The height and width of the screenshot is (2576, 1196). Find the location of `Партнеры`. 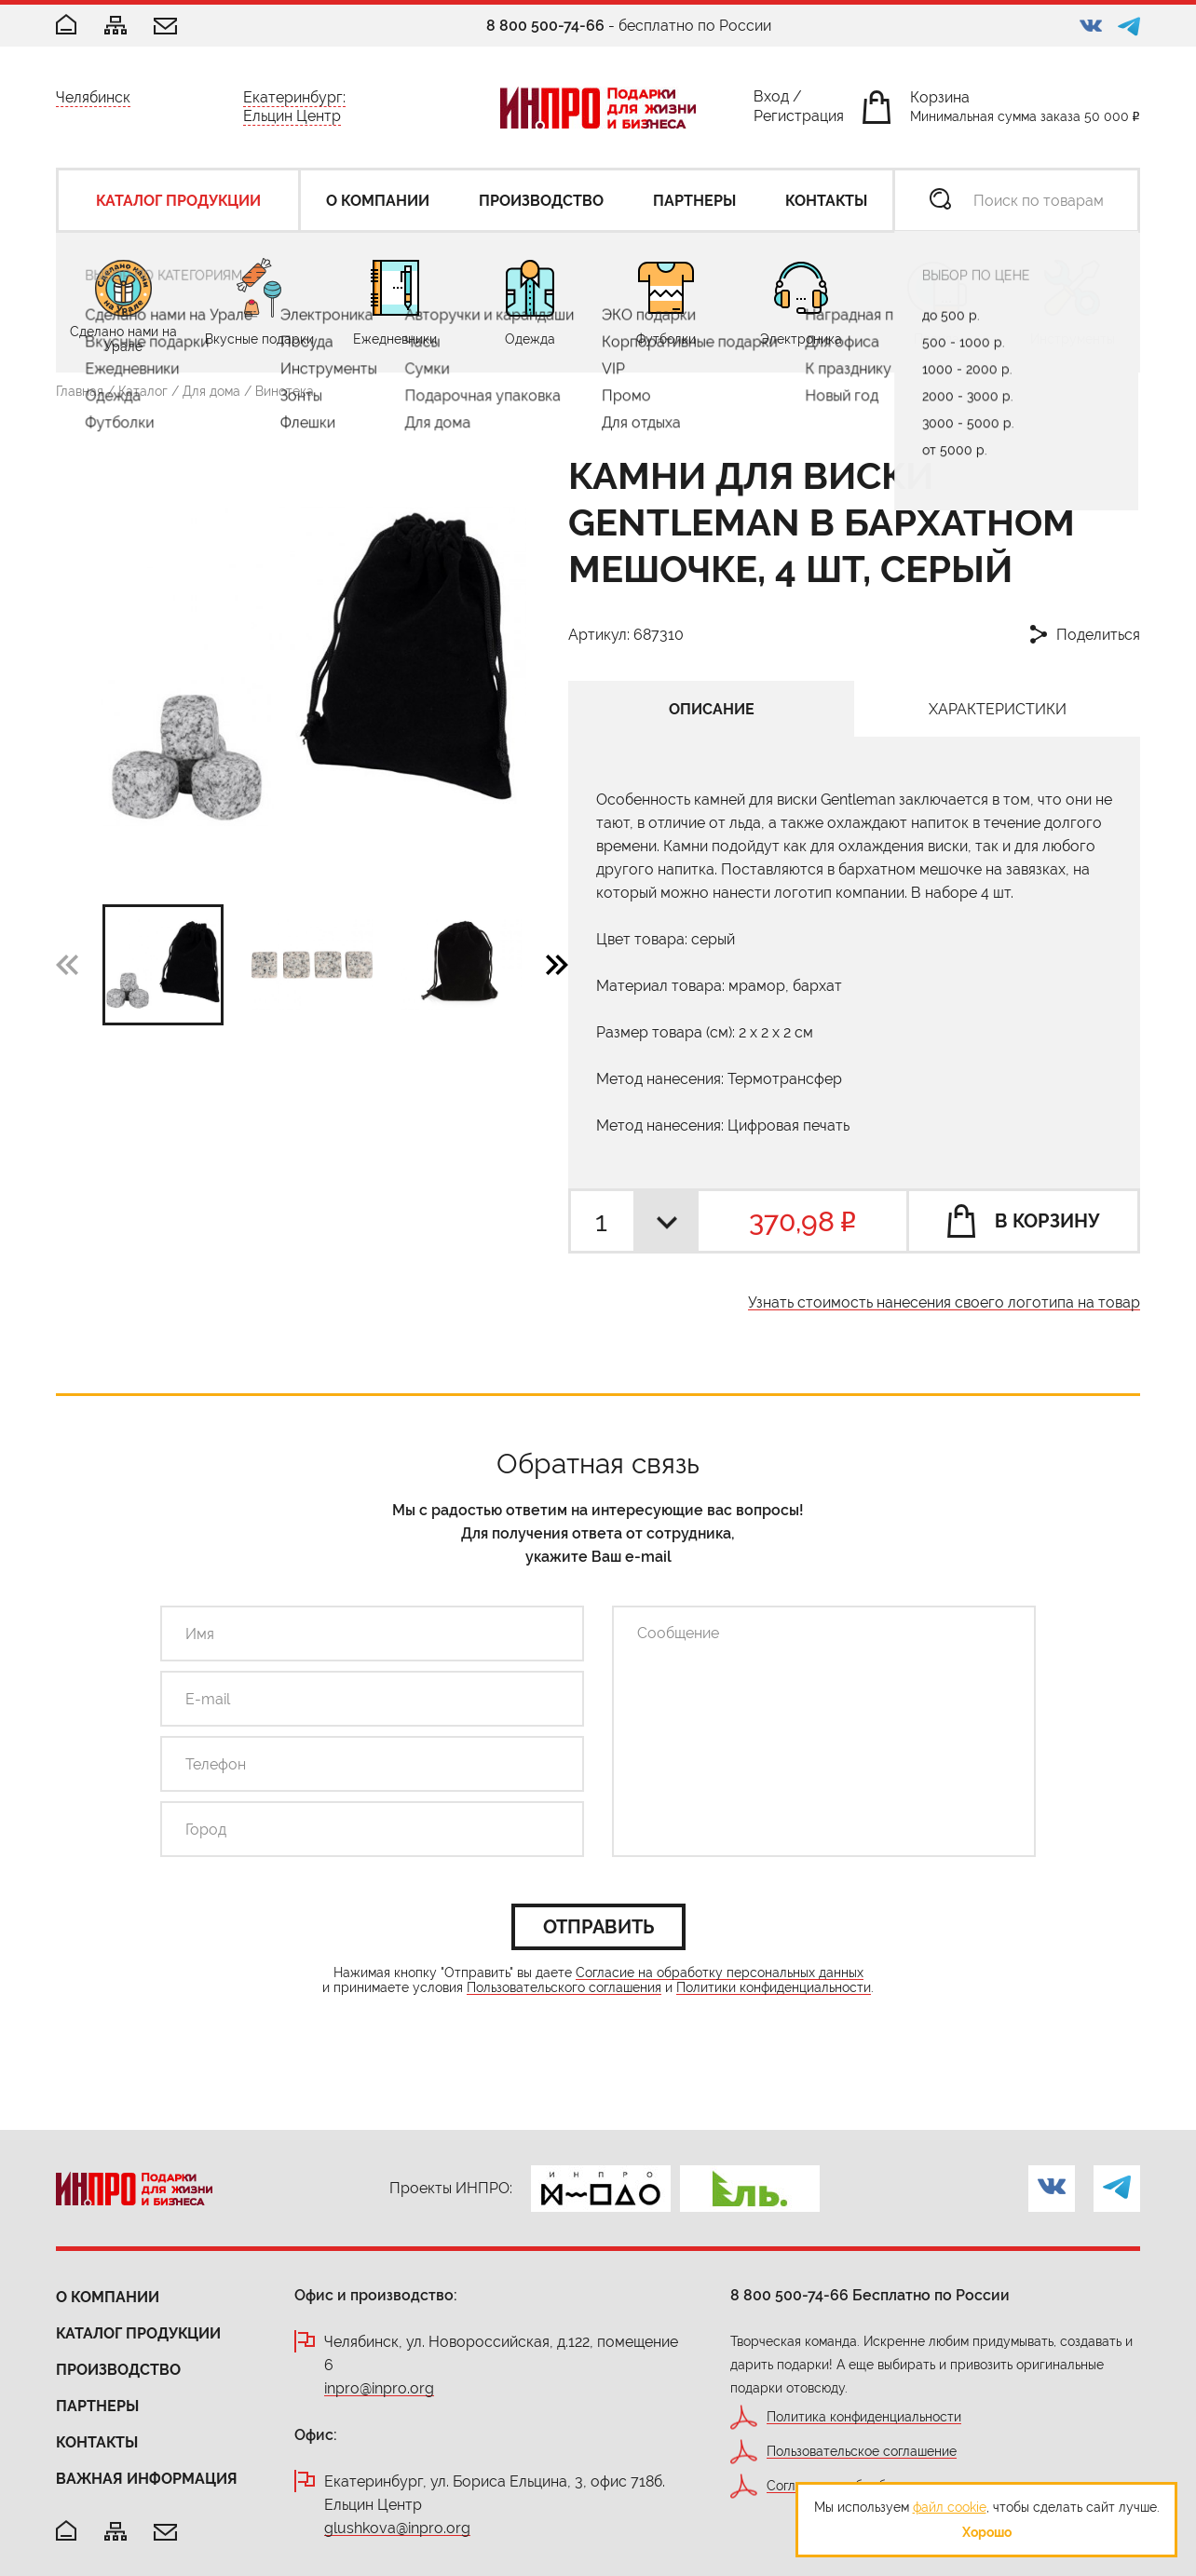

Партнеры is located at coordinates (97, 2406).